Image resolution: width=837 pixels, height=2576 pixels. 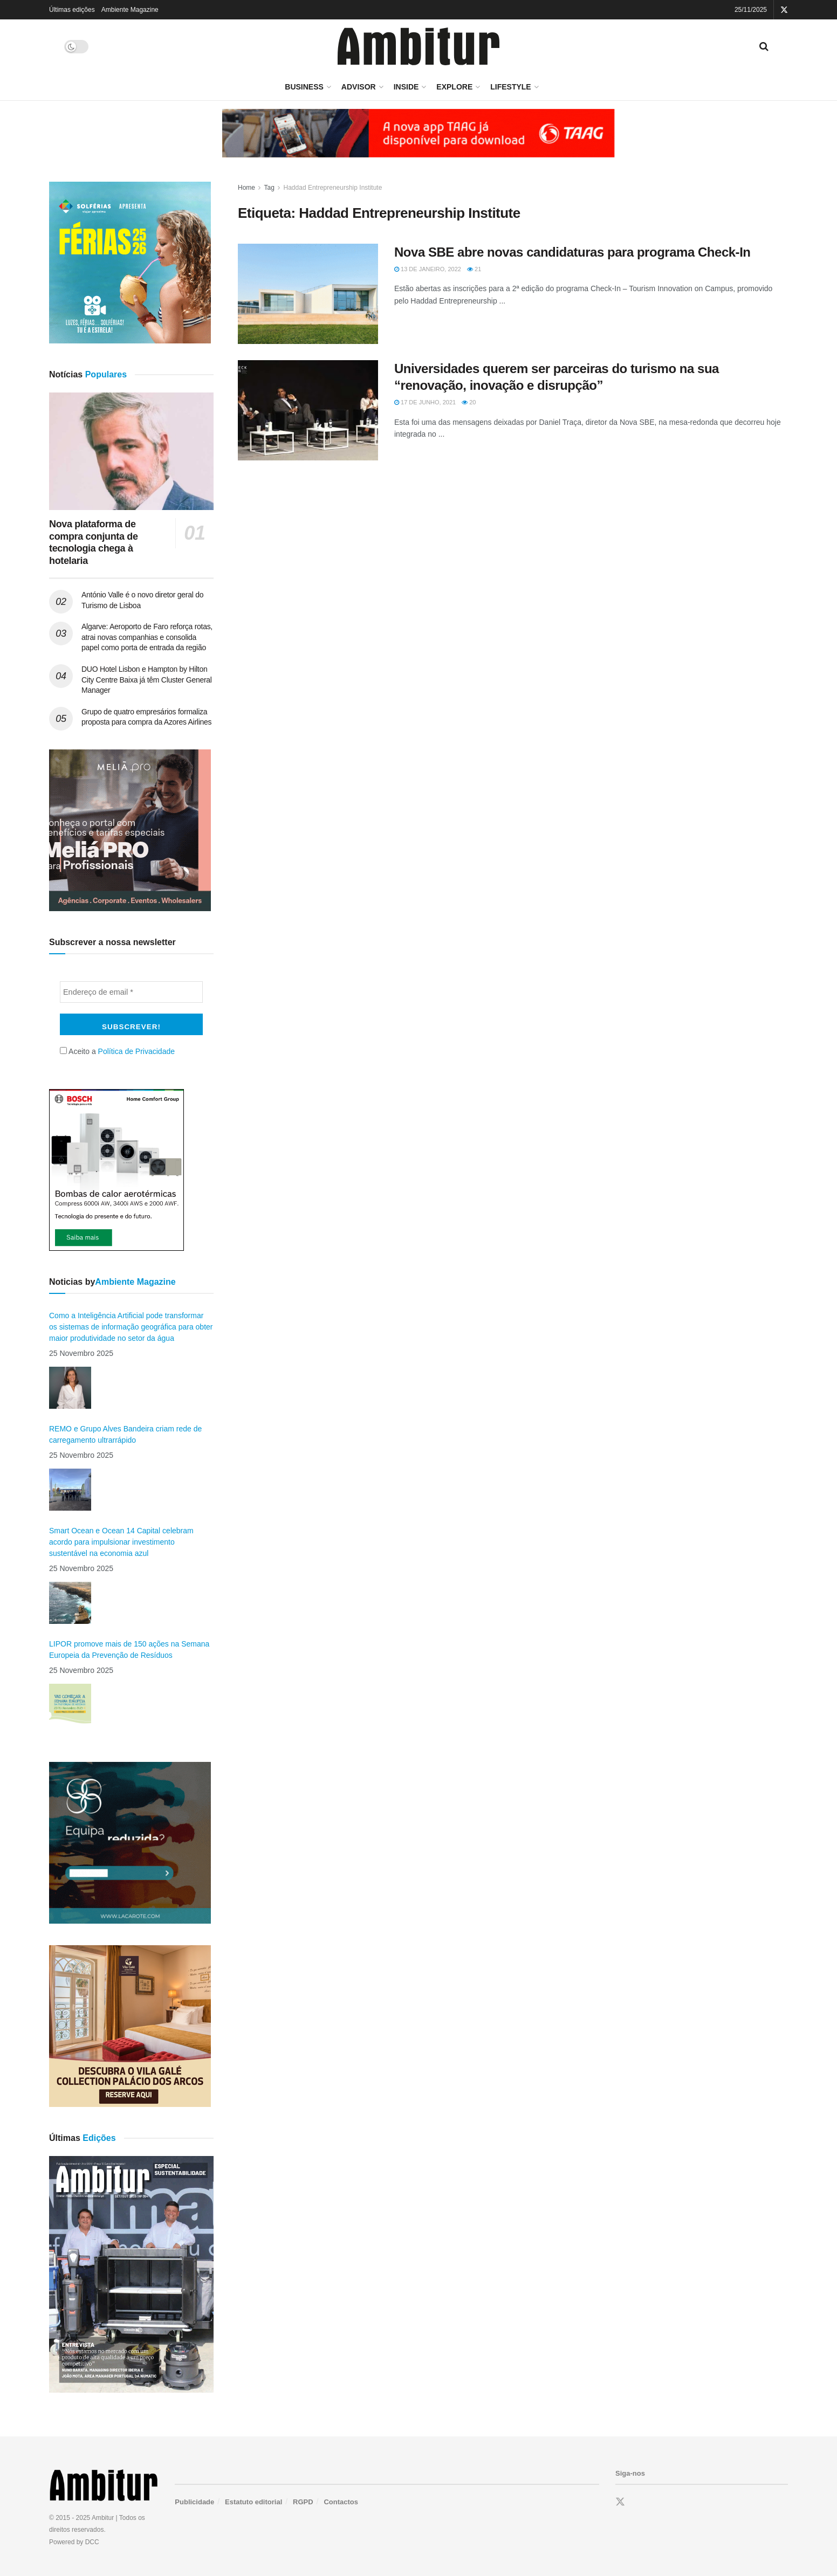 What do you see at coordinates (418, 46) in the screenshot?
I see `[Visit Homepage]` at bounding box center [418, 46].